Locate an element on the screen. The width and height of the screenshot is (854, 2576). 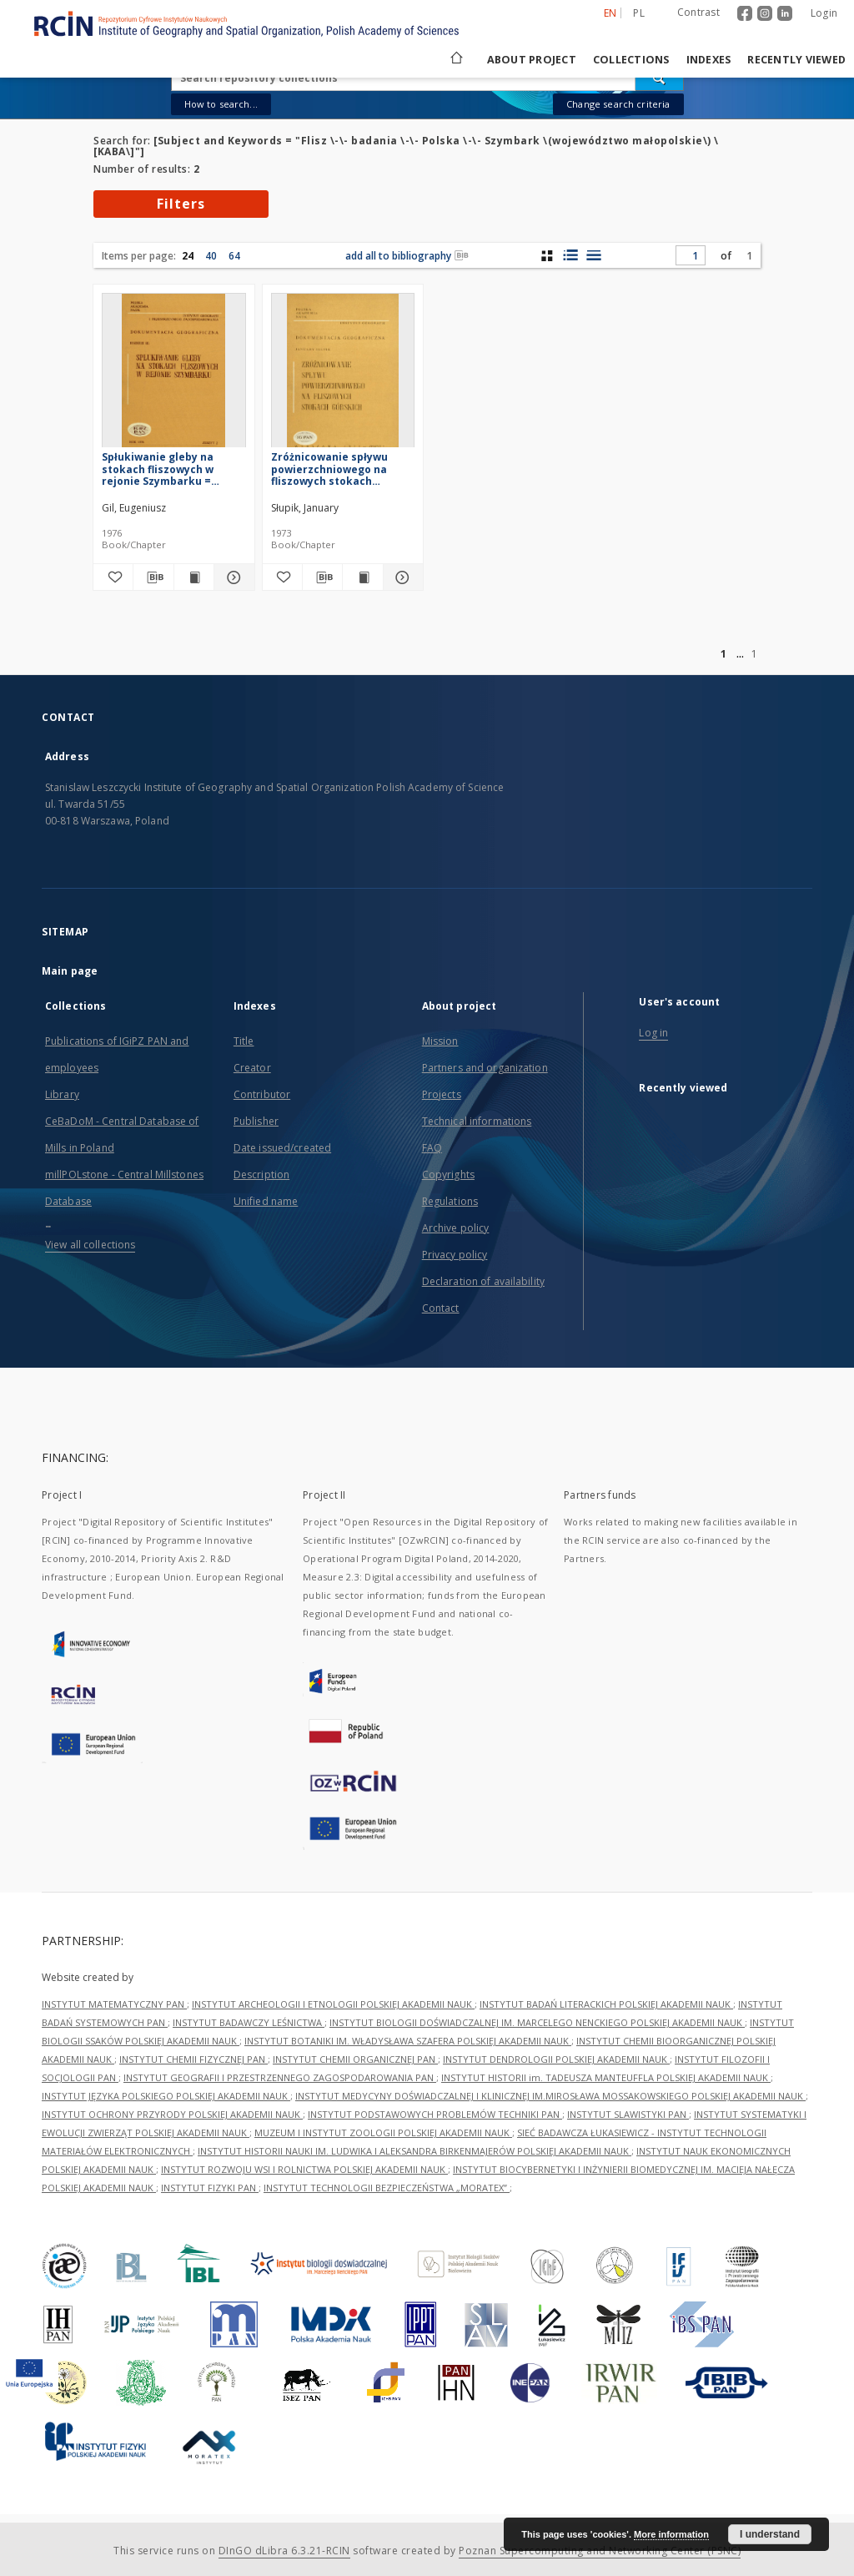
Poznan Supercomputing and Networking Center (PSNC) is located at coordinates (600, 2550).